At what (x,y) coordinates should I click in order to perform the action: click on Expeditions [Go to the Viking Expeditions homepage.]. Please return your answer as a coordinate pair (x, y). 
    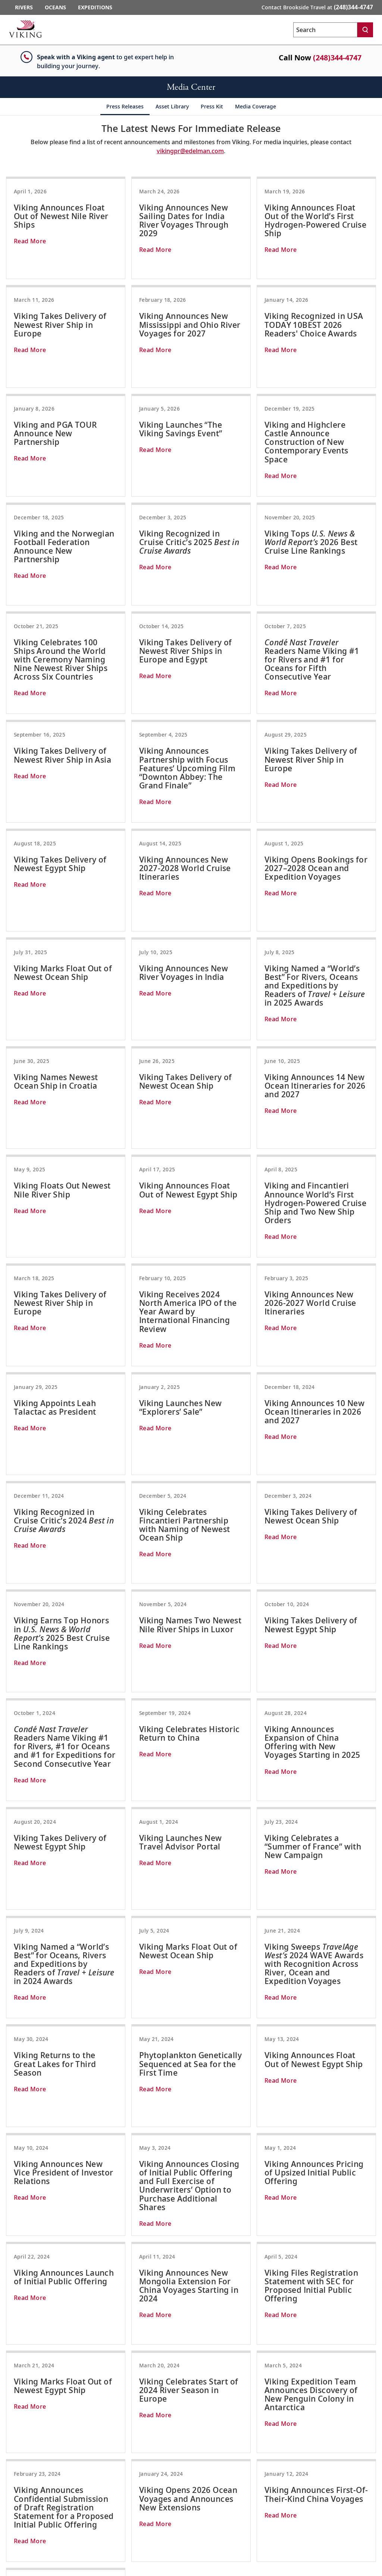
    Looking at the image, I should click on (95, 7).